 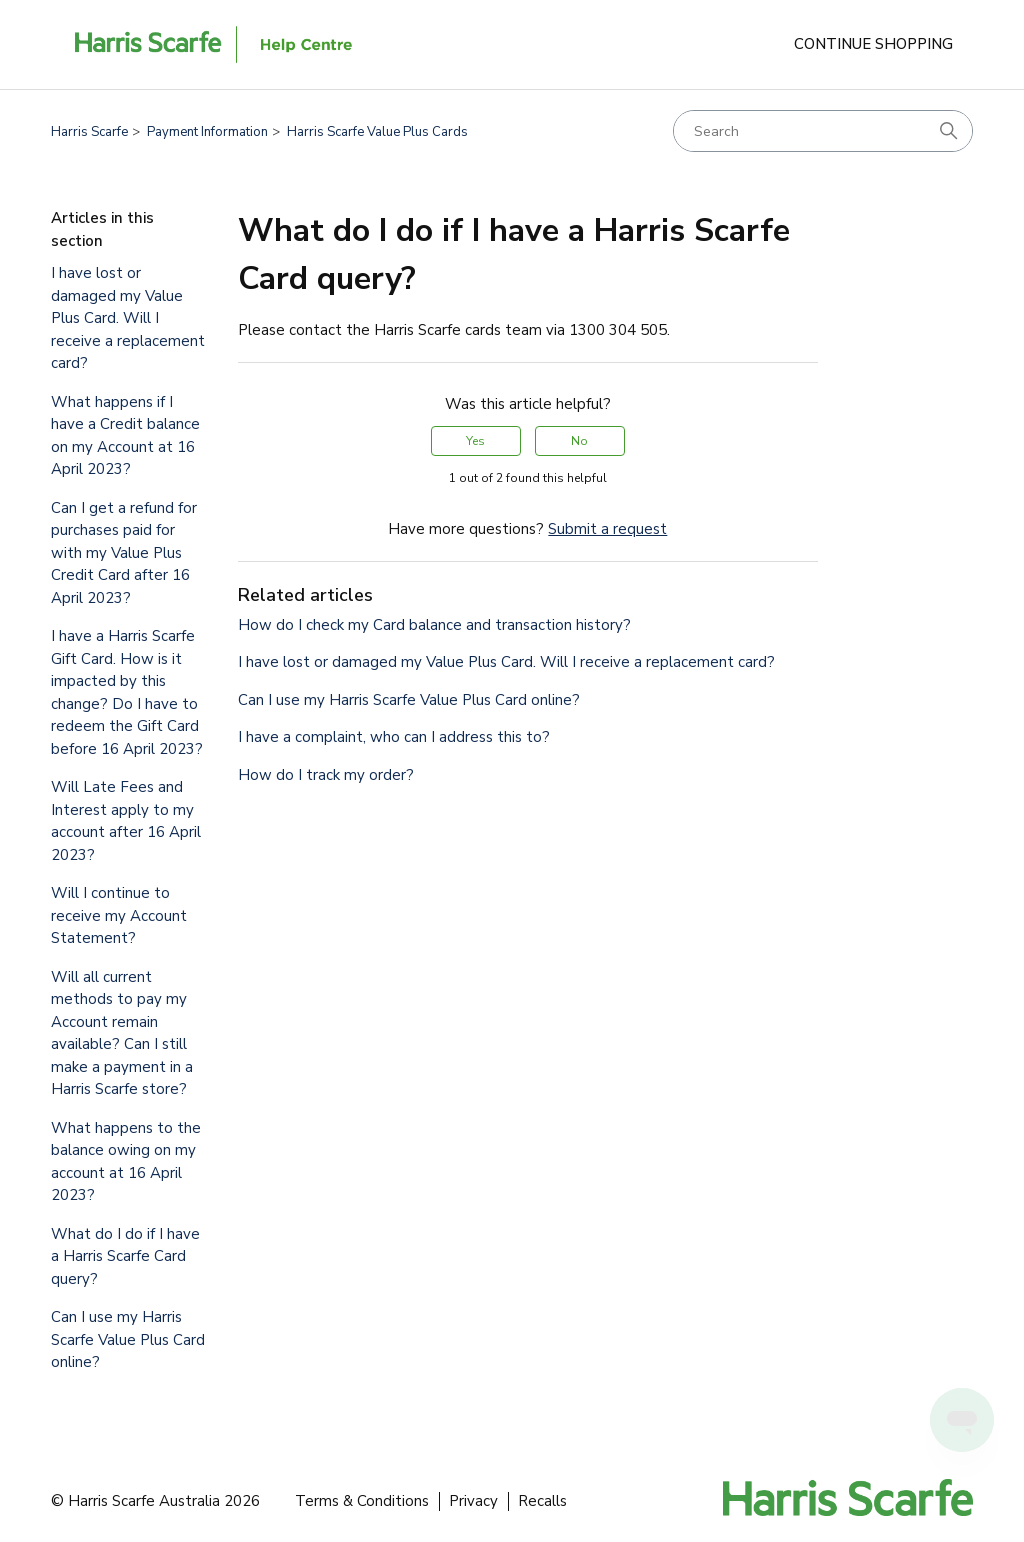 What do you see at coordinates (128, 1339) in the screenshot?
I see `Can I use my Harris Scarfe Value Plus Card online?` at bounding box center [128, 1339].